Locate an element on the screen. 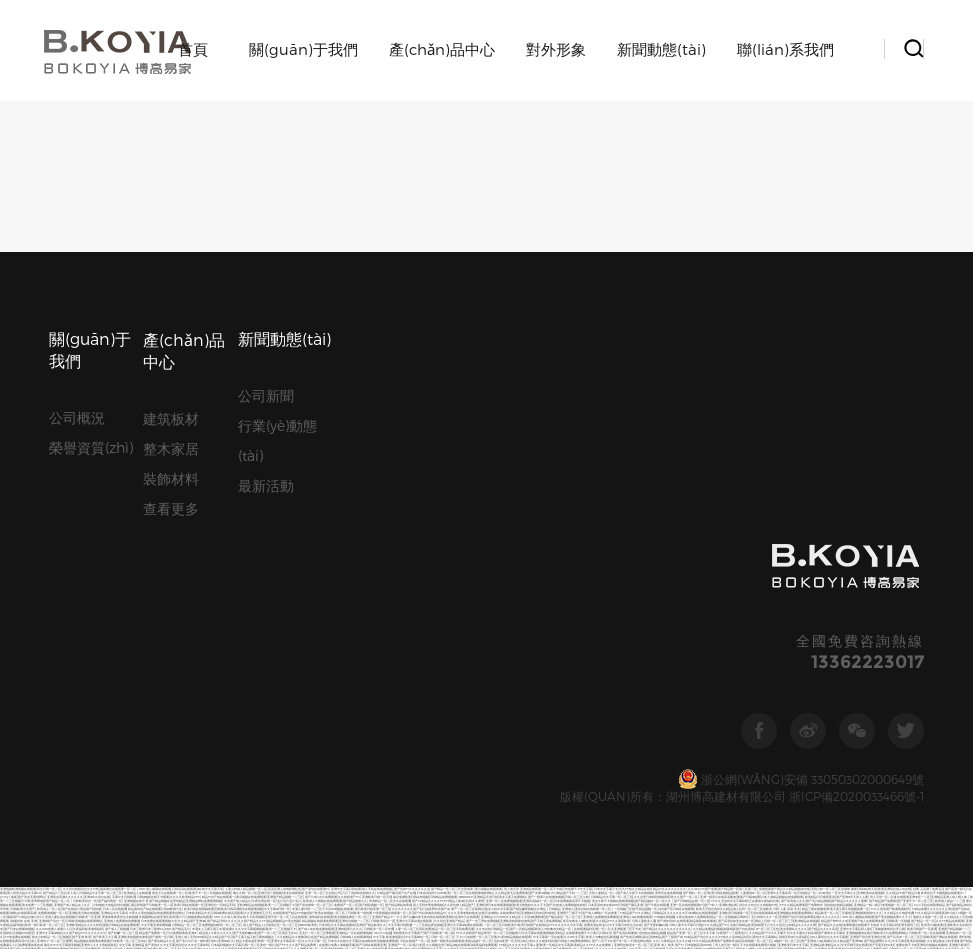 Image resolution: width=973 pixels, height=949 pixels. 性生交大片免费看女人按摩 is located at coordinates (354, 606).